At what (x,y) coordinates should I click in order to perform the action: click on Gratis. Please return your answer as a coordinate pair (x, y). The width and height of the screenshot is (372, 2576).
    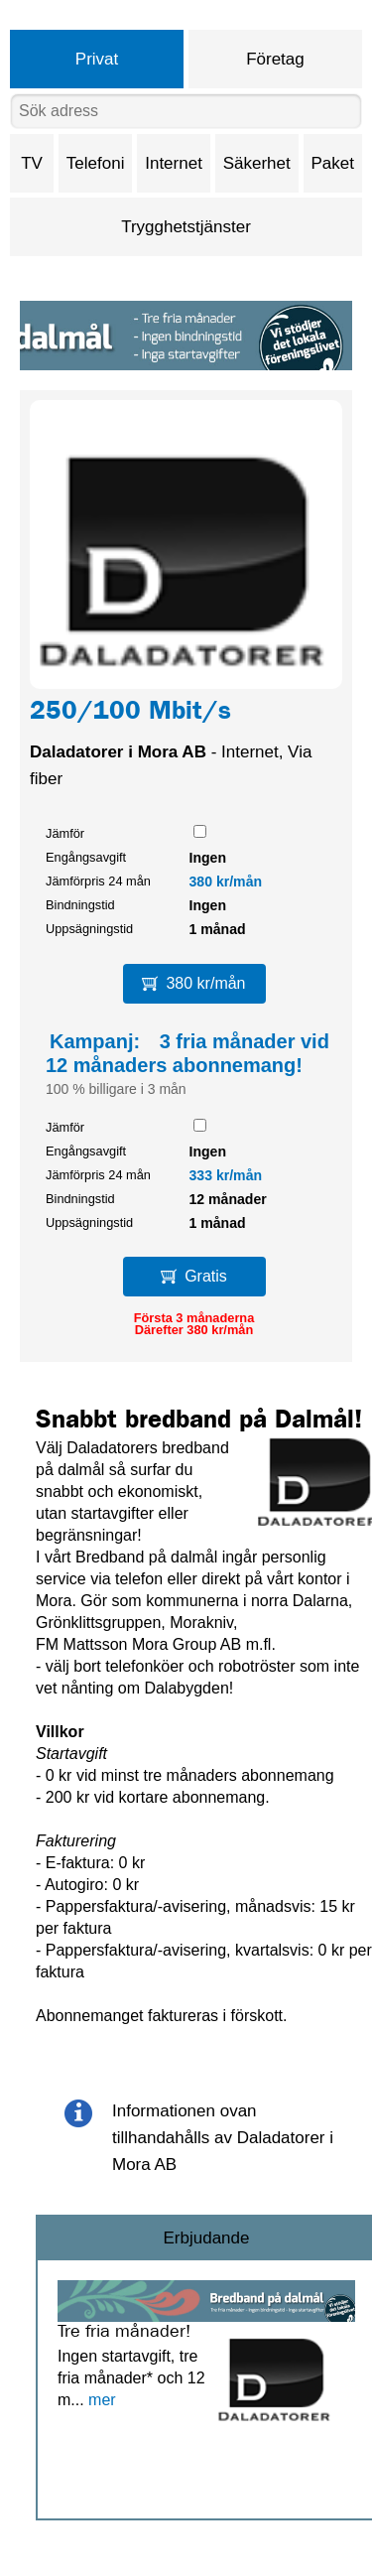
    Looking at the image, I should click on (194, 1276).